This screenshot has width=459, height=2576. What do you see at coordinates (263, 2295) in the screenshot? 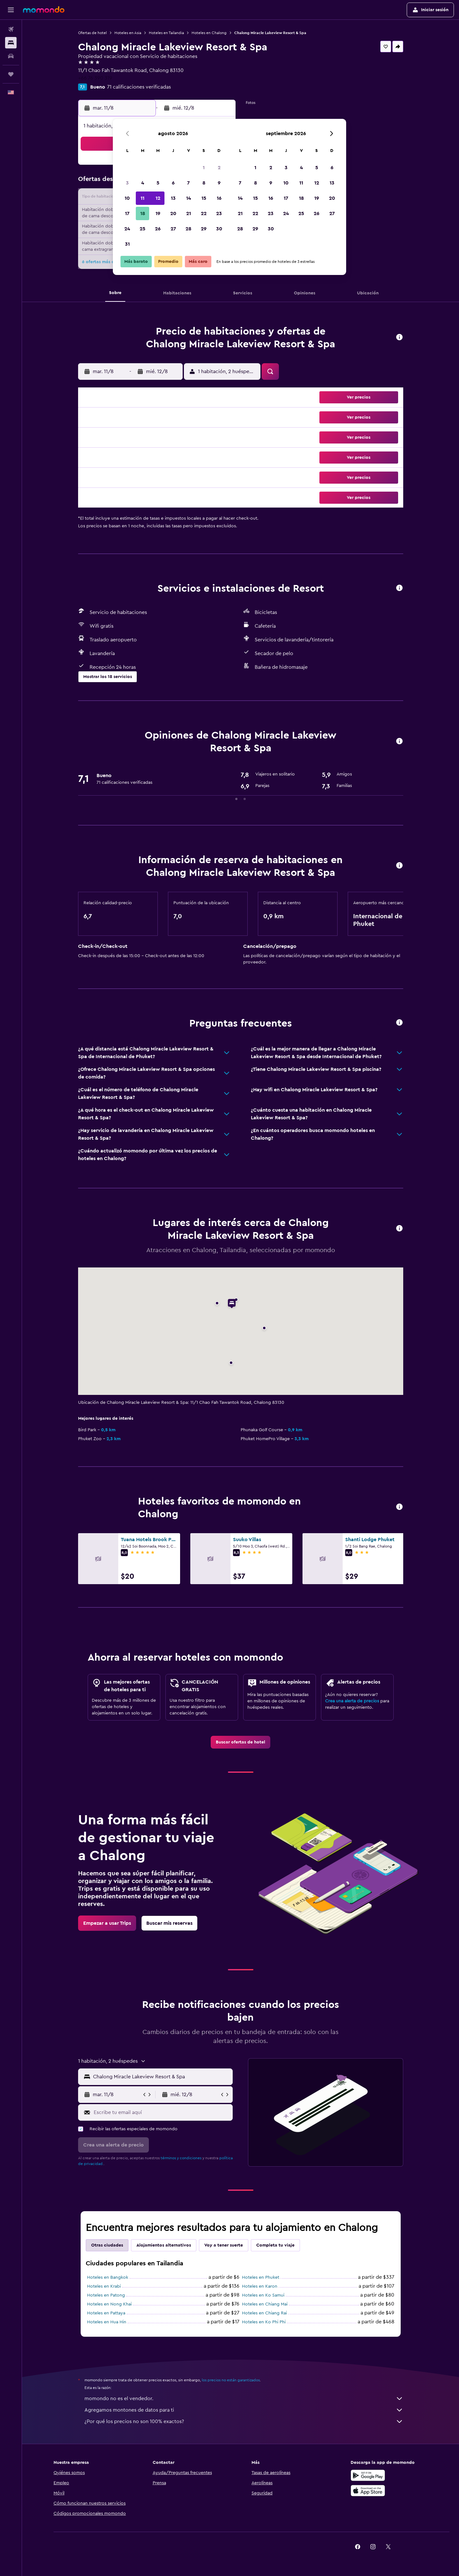
I see `Hoteles en Ko Samui` at bounding box center [263, 2295].